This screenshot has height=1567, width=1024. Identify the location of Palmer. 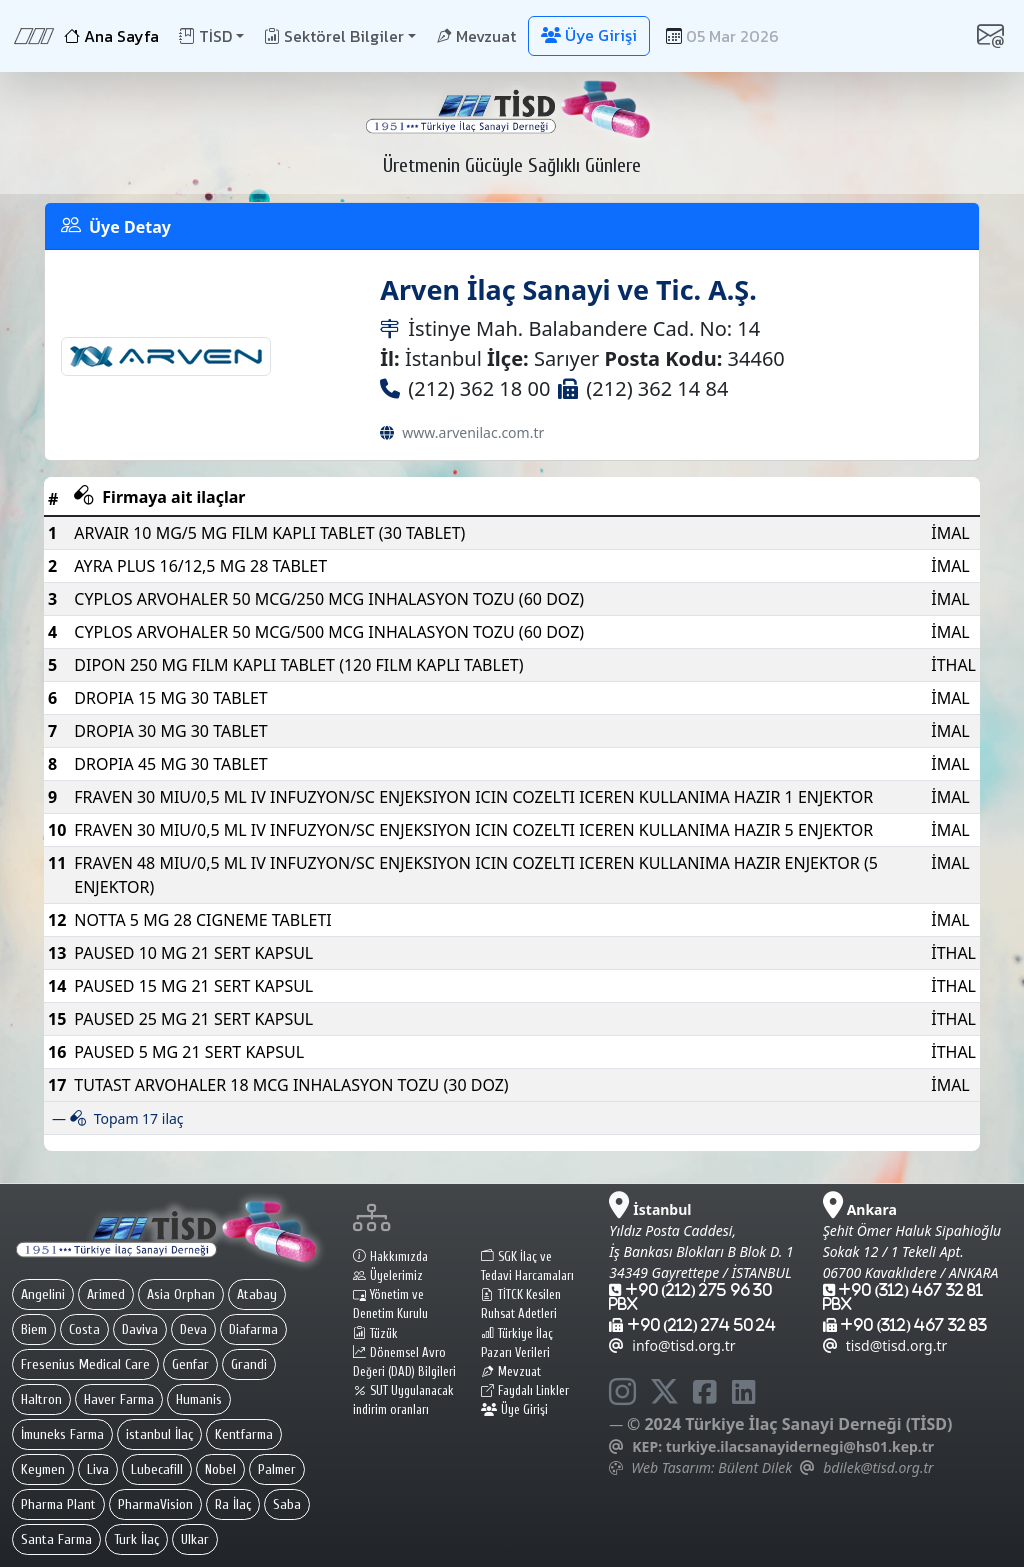
(277, 1469).